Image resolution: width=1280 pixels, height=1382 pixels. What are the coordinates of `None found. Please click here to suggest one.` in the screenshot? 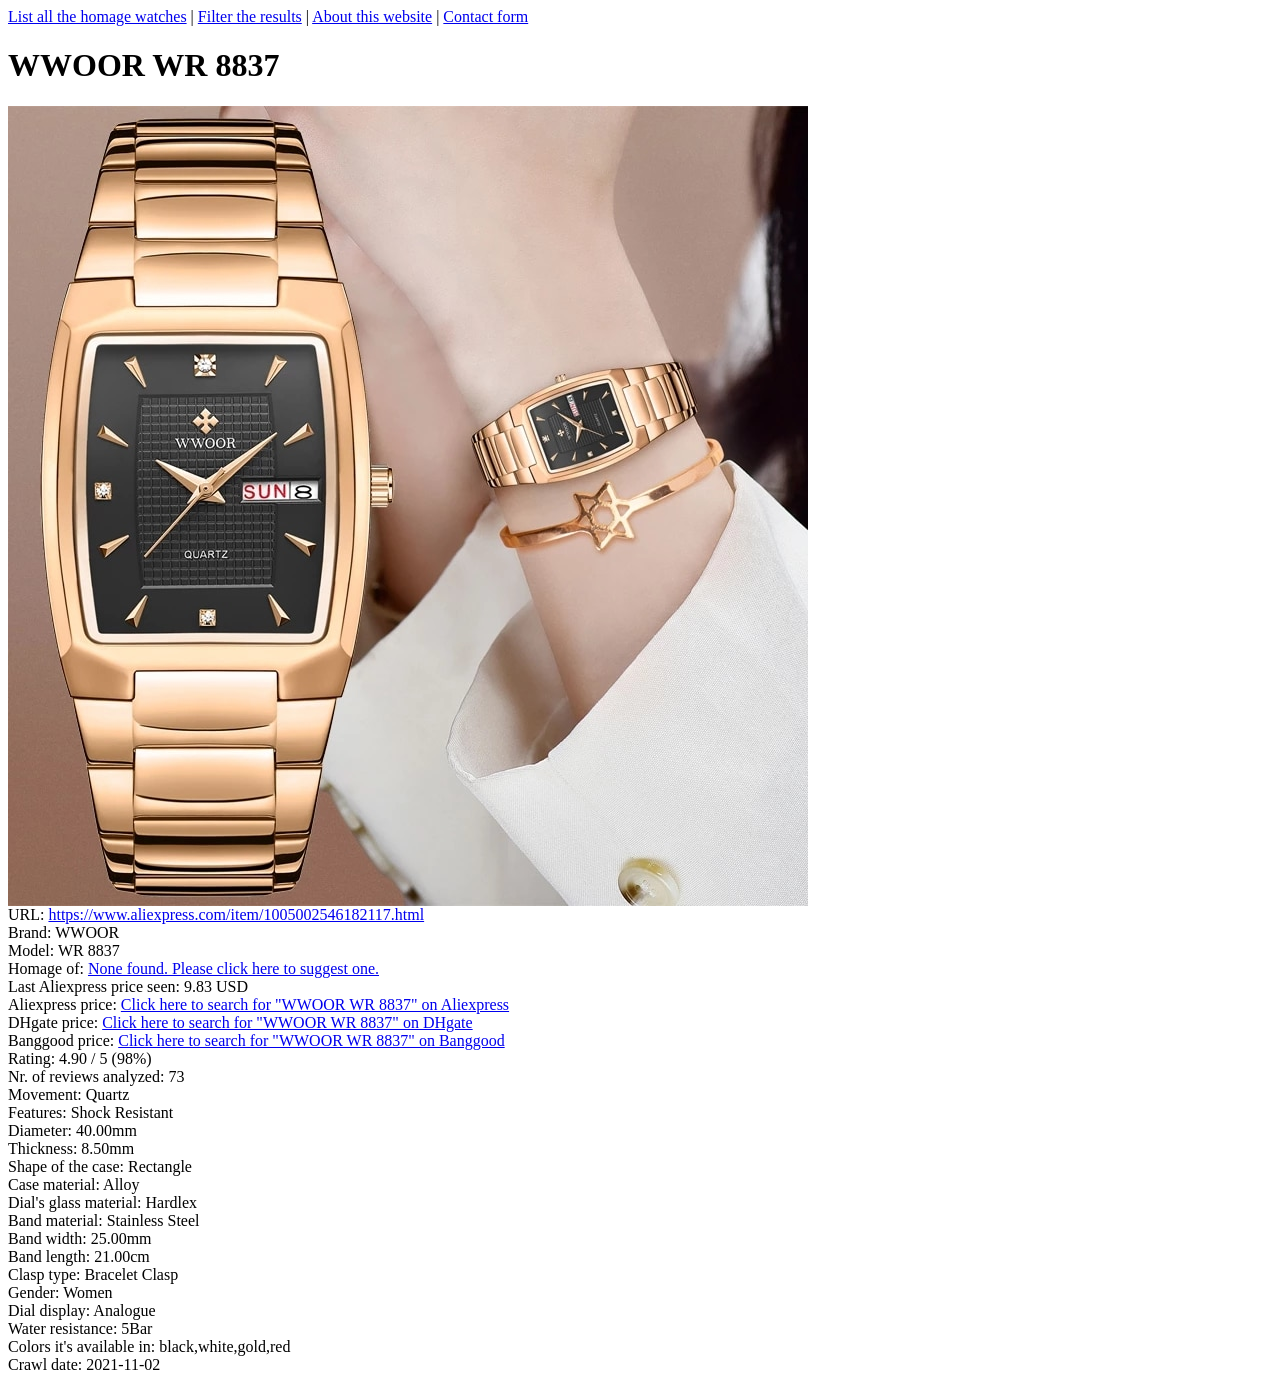 It's located at (233, 968).